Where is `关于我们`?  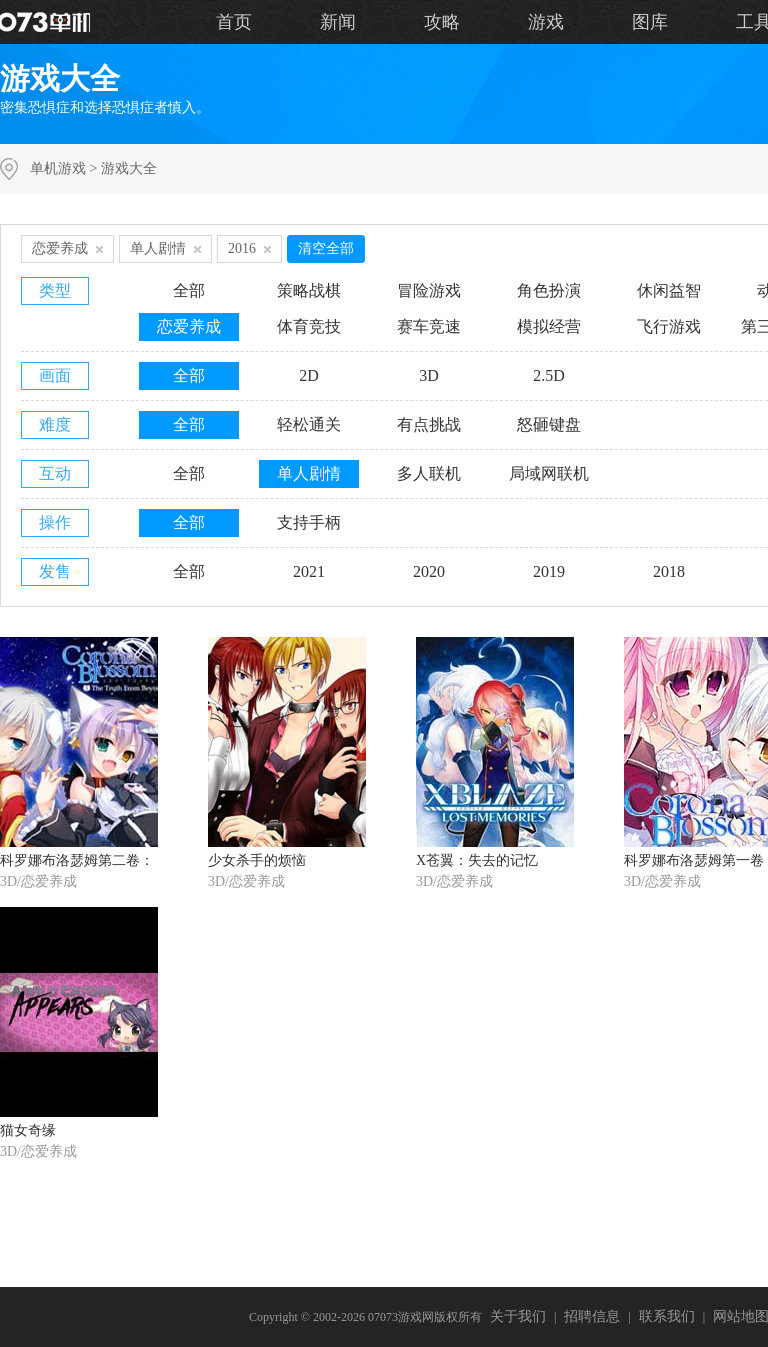
关于我们 is located at coordinates (518, 1316).